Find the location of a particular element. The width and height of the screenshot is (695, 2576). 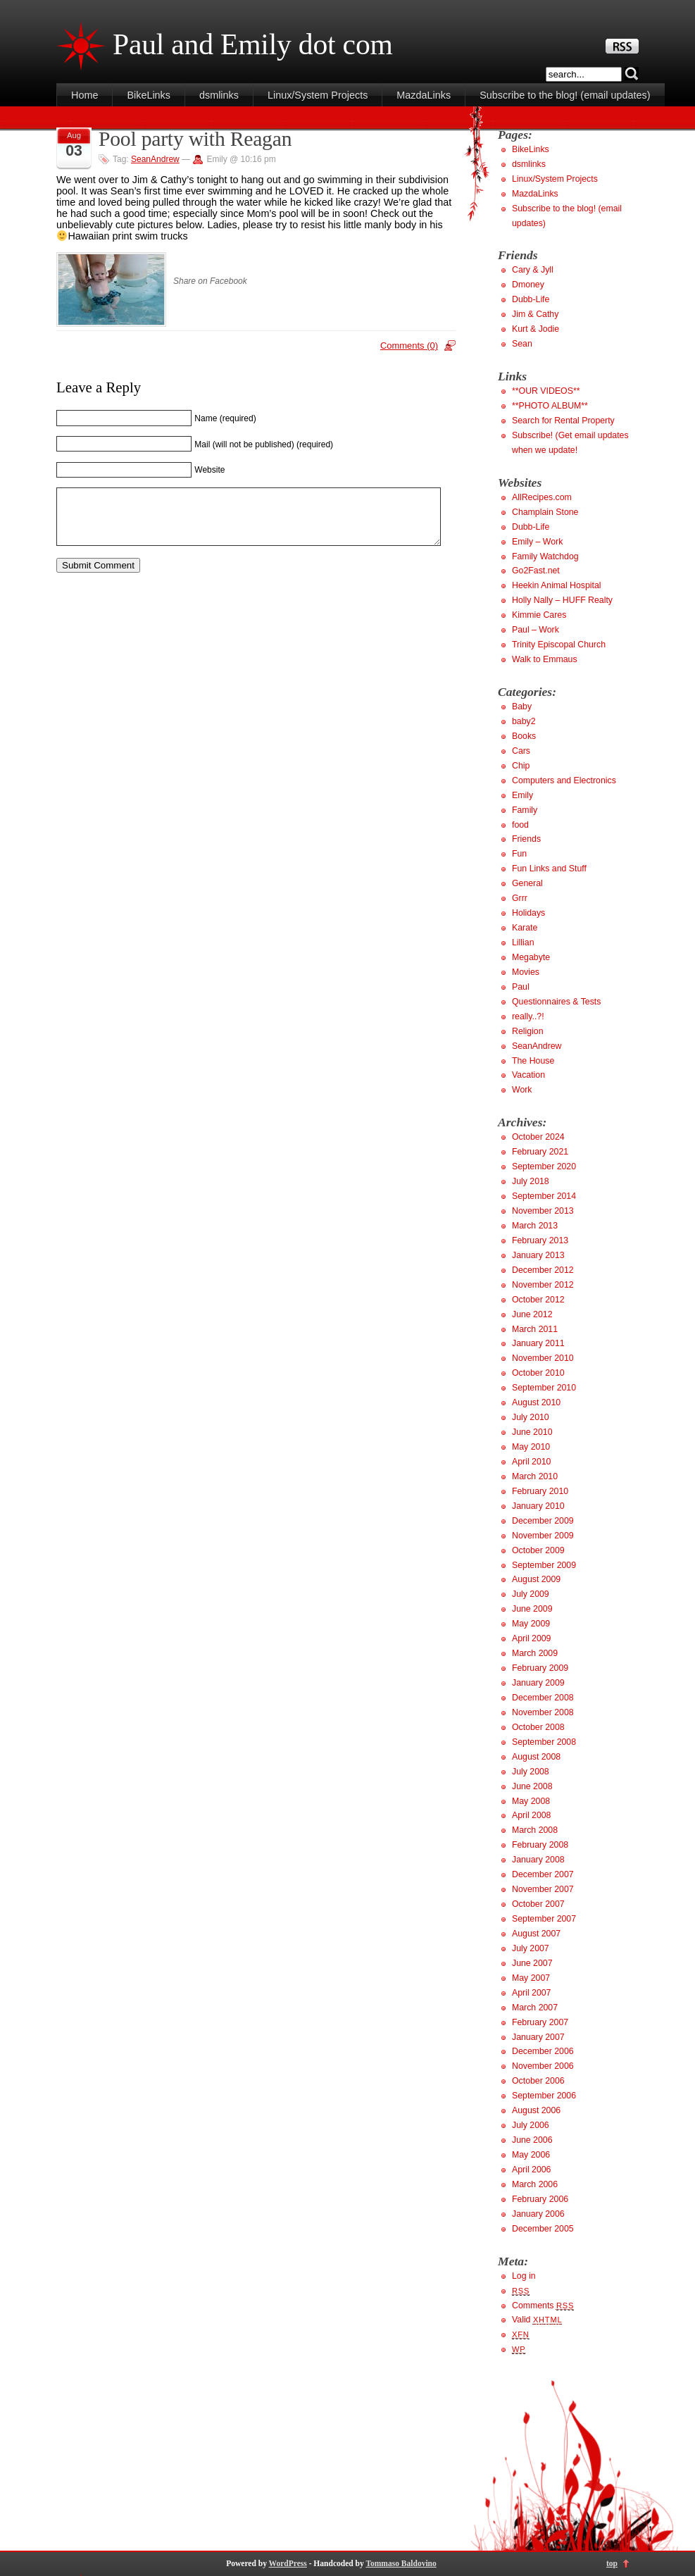

November 2010 is located at coordinates (543, 1358).